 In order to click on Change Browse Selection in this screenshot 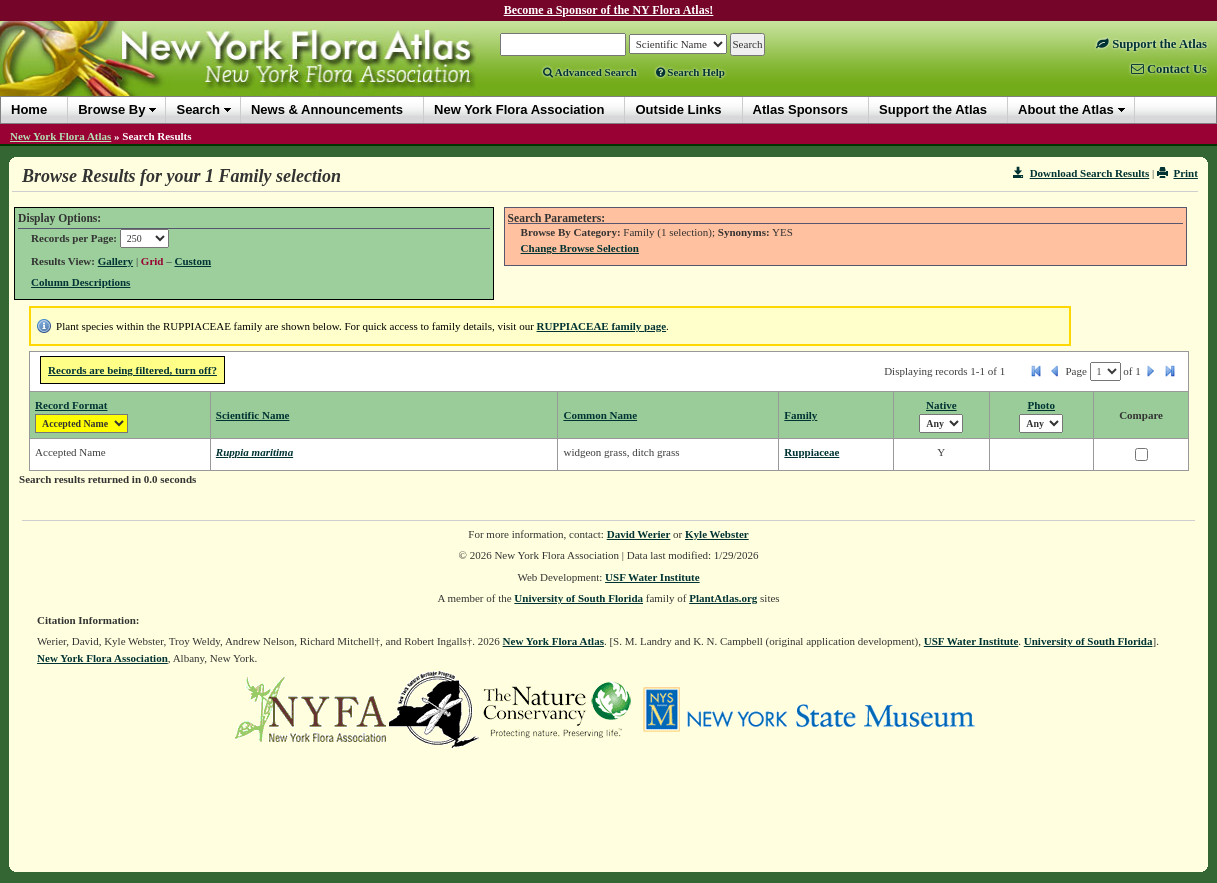, I will do `click(580, 248)`.